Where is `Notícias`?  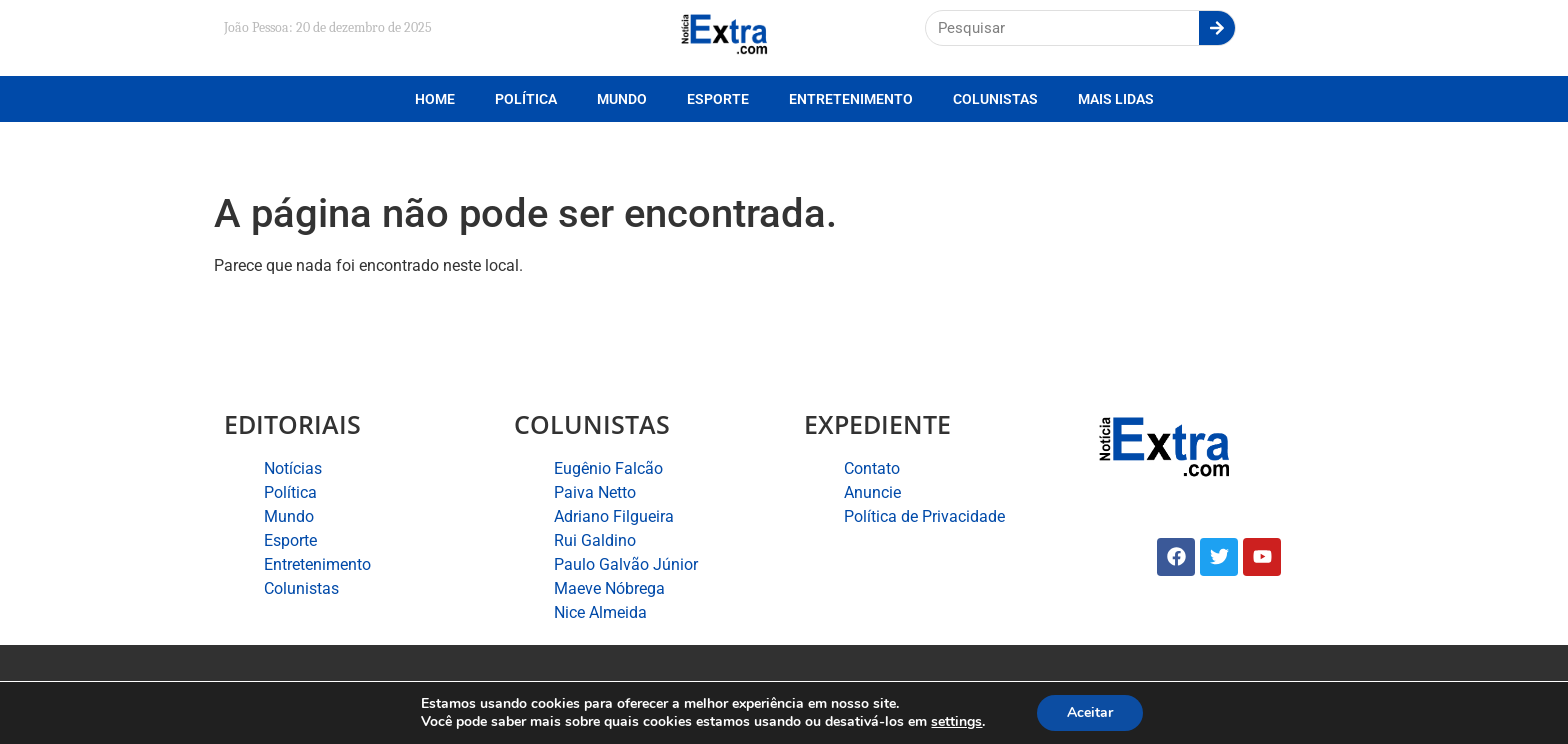
Notícias is located at coordinates (293, 468).